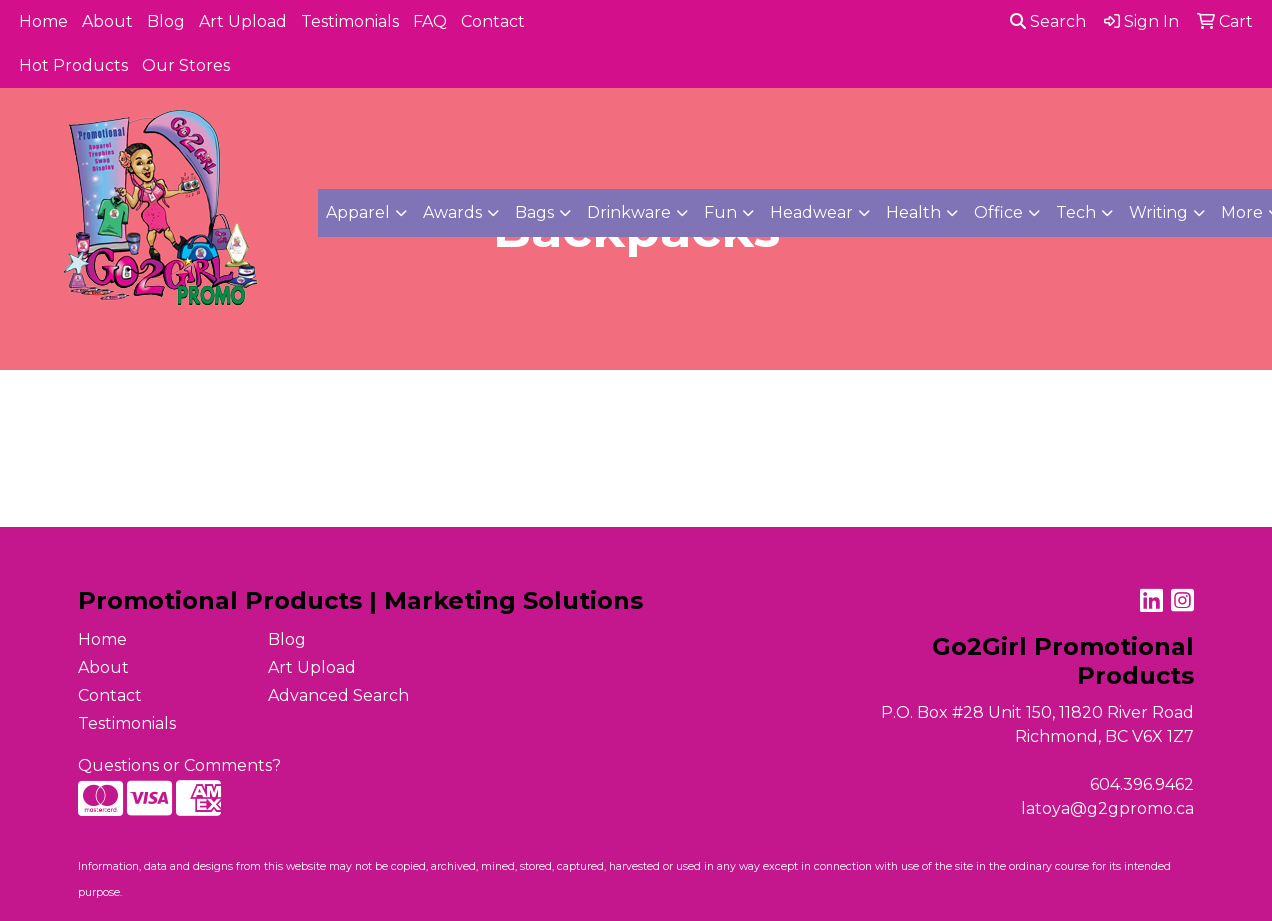  I want to click on Bags [button], so click(534, 212).